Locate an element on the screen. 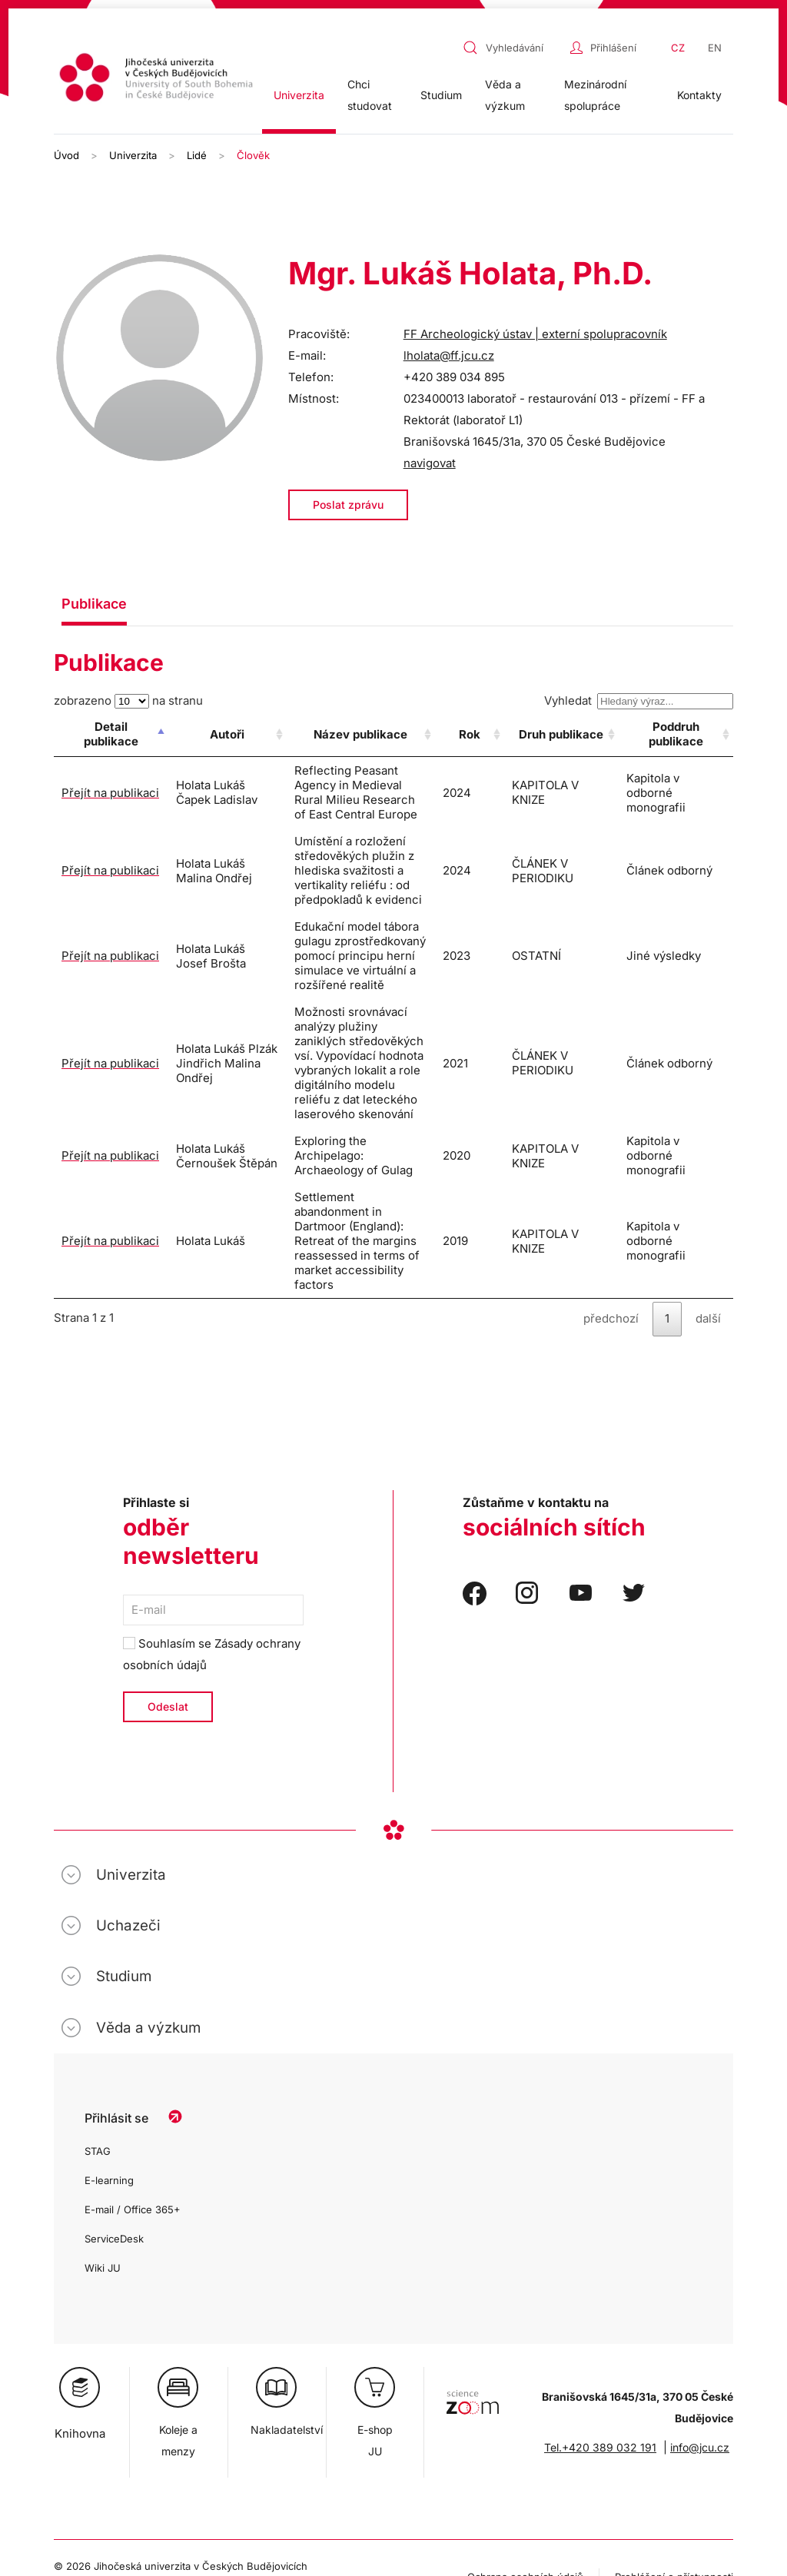 This screenshot has height=2576, width=787. info@jcu.cz is located at coordinates (699, 2286).